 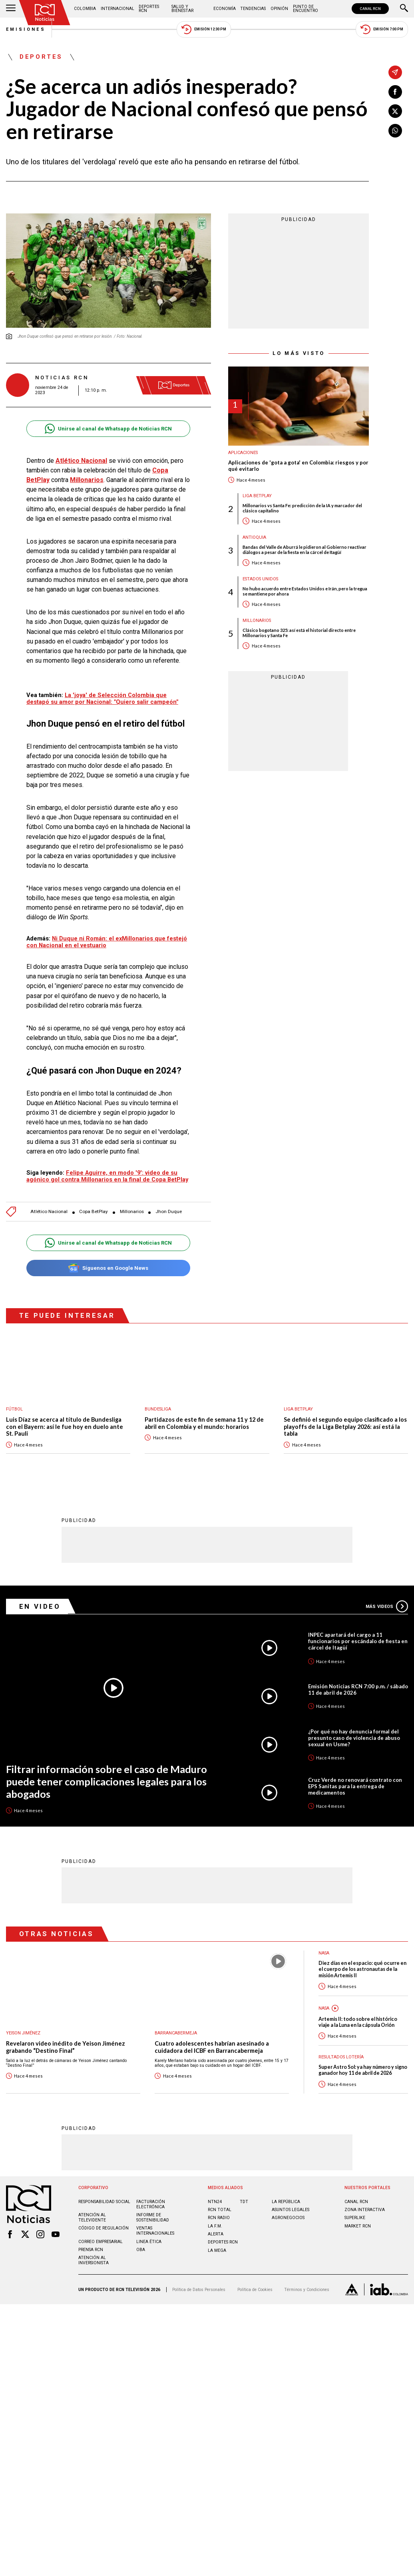 What do you see at coordinates (255, 2289) in the screenshot?
I see `Política de Cookies` at bounding box center [255, 2289].